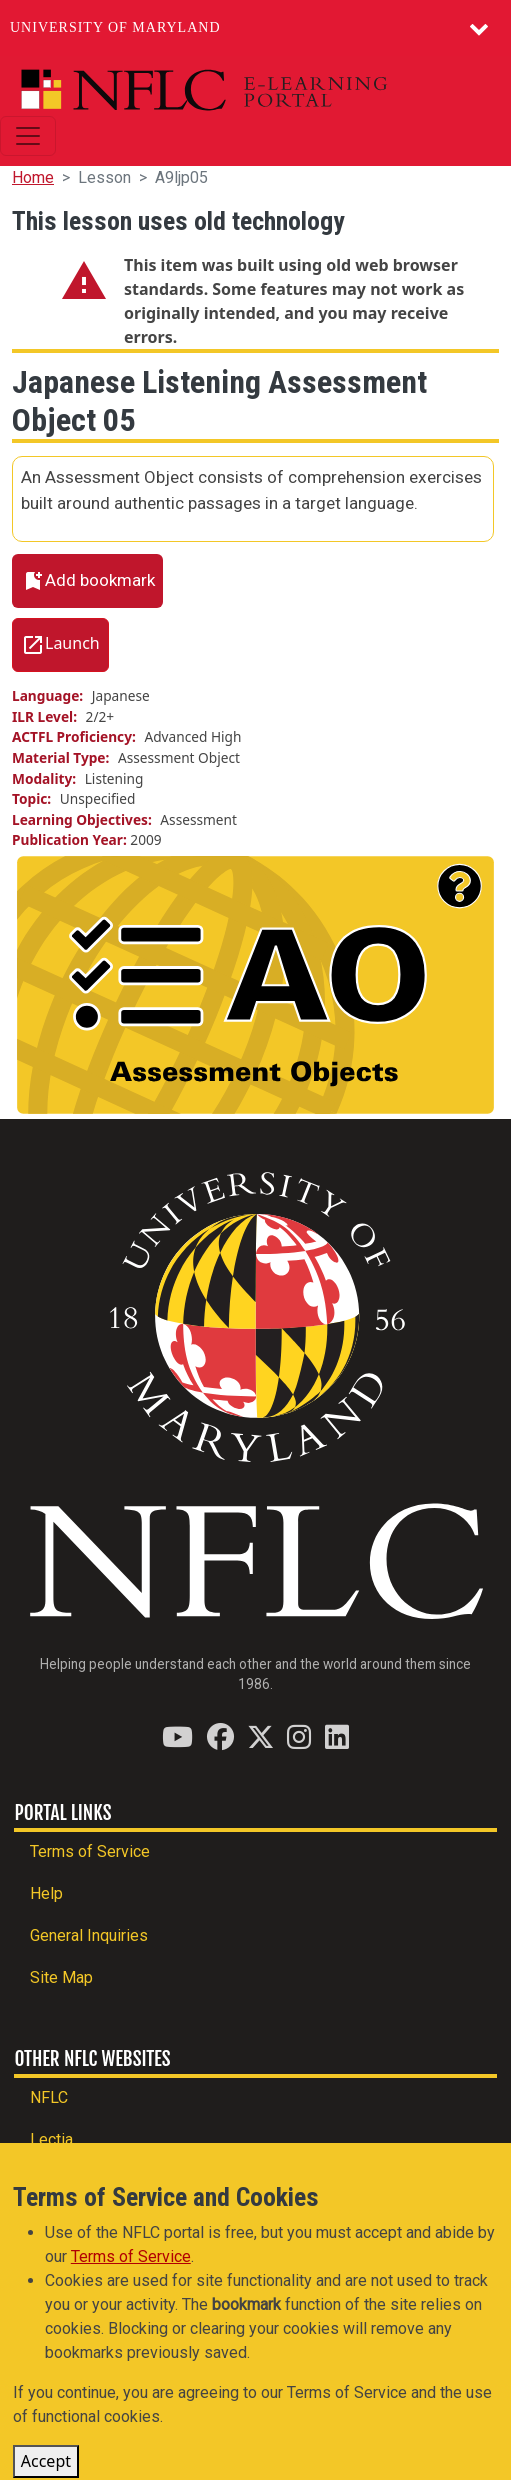 This screenshot has width=511, height=2480. I want to click on [Find / Follow us on Facebook], so click(220, 1736).